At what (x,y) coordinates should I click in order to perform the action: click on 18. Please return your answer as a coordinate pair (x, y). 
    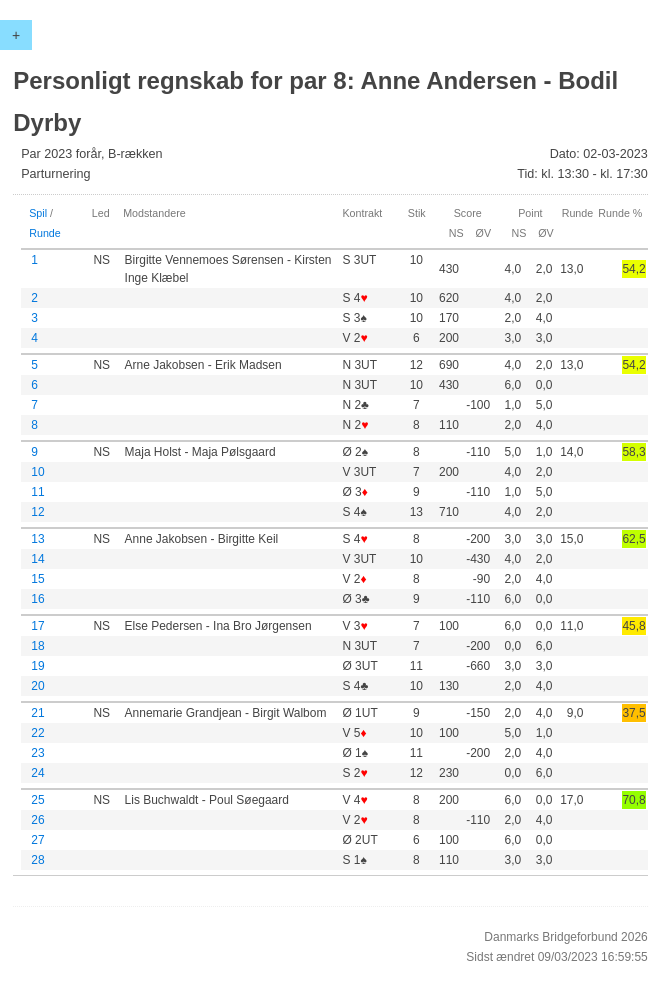
    Looking at the image, I should click on (37, 646).